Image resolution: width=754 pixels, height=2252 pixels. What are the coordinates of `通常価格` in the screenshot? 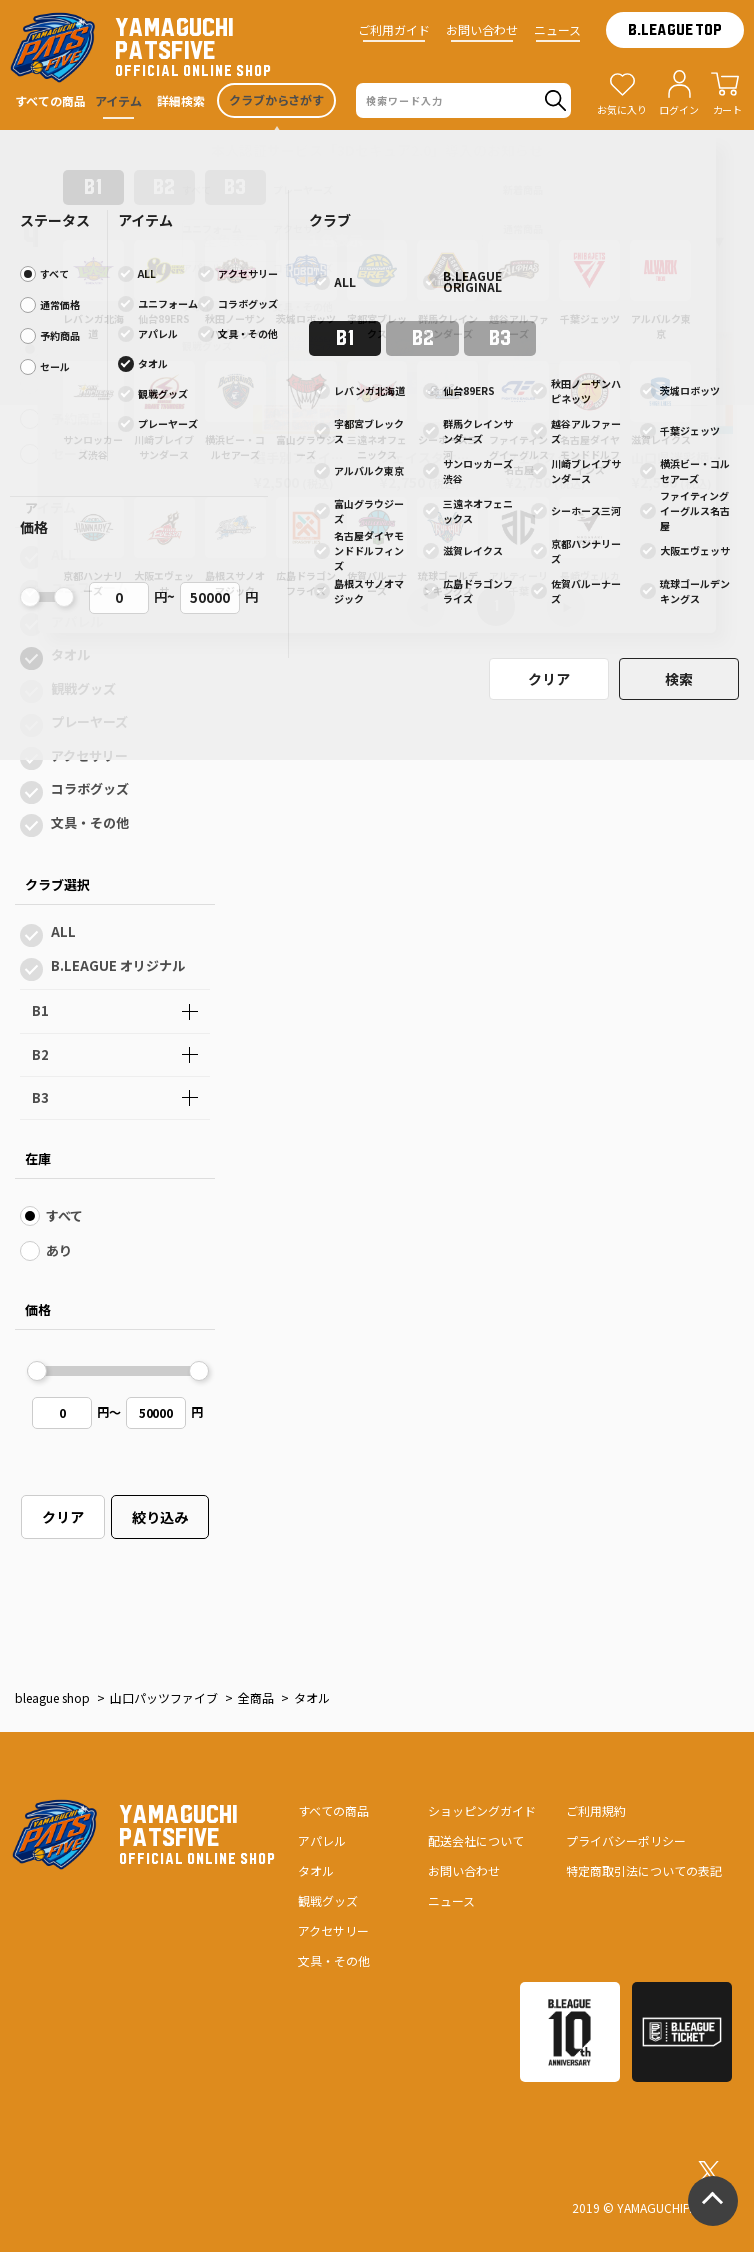 It's located at (77, 383).